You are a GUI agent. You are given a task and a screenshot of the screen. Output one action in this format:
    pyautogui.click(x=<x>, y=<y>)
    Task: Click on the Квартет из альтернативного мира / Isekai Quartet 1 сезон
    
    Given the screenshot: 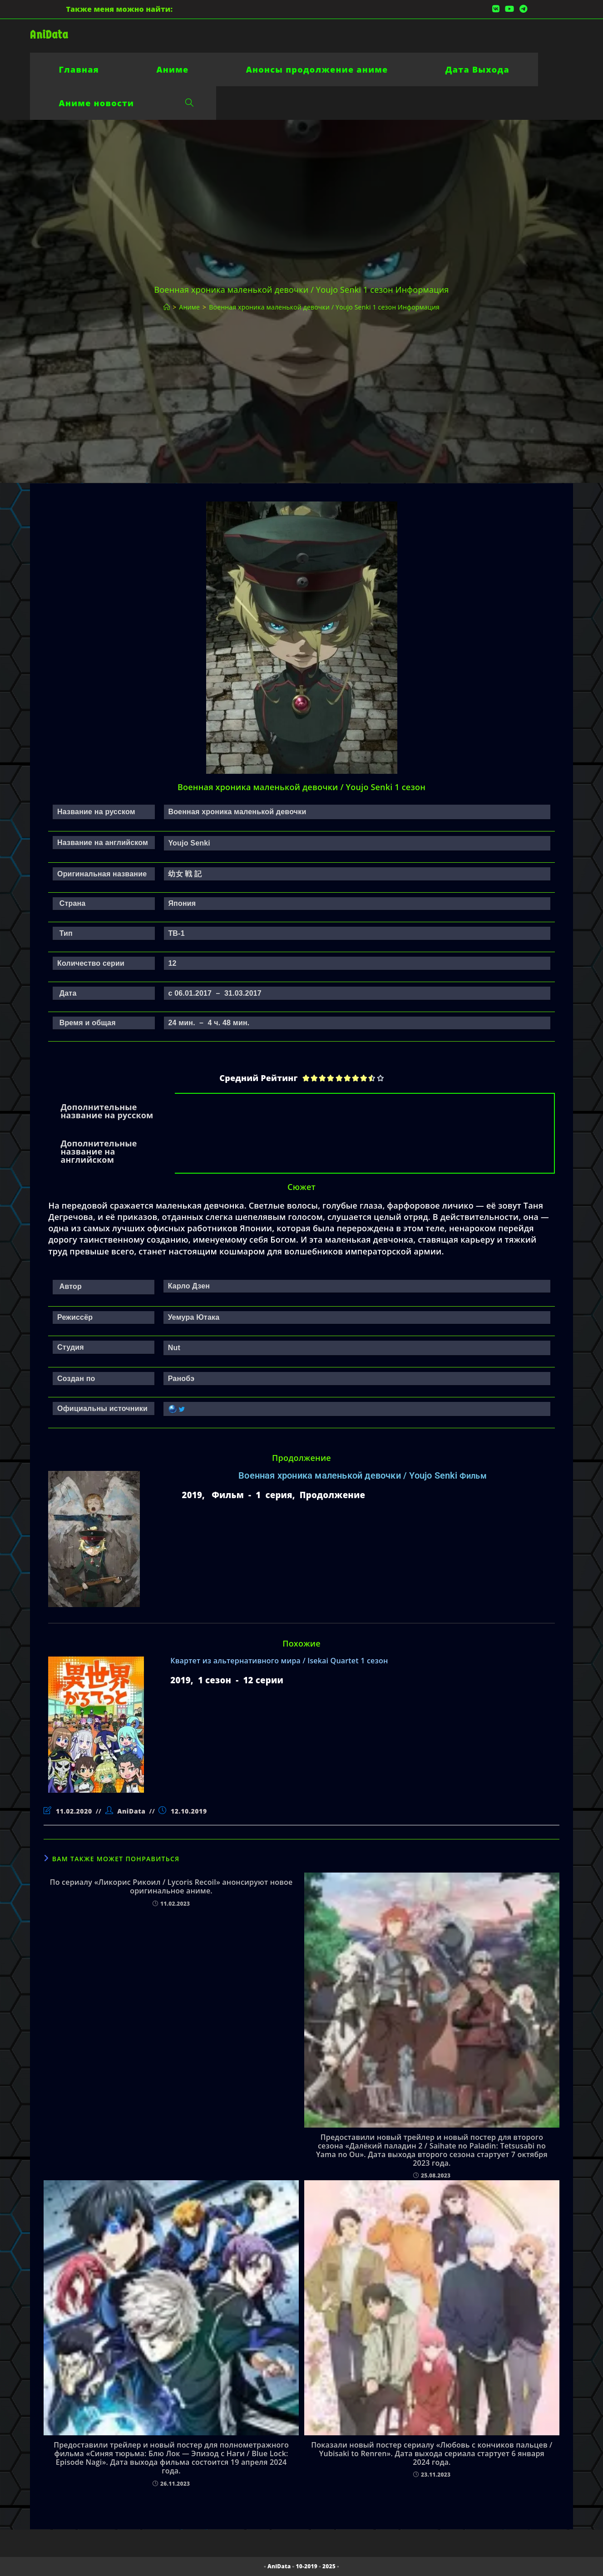 What is the action you would take?
    pyautogui.click(x=279, y=1661)
    